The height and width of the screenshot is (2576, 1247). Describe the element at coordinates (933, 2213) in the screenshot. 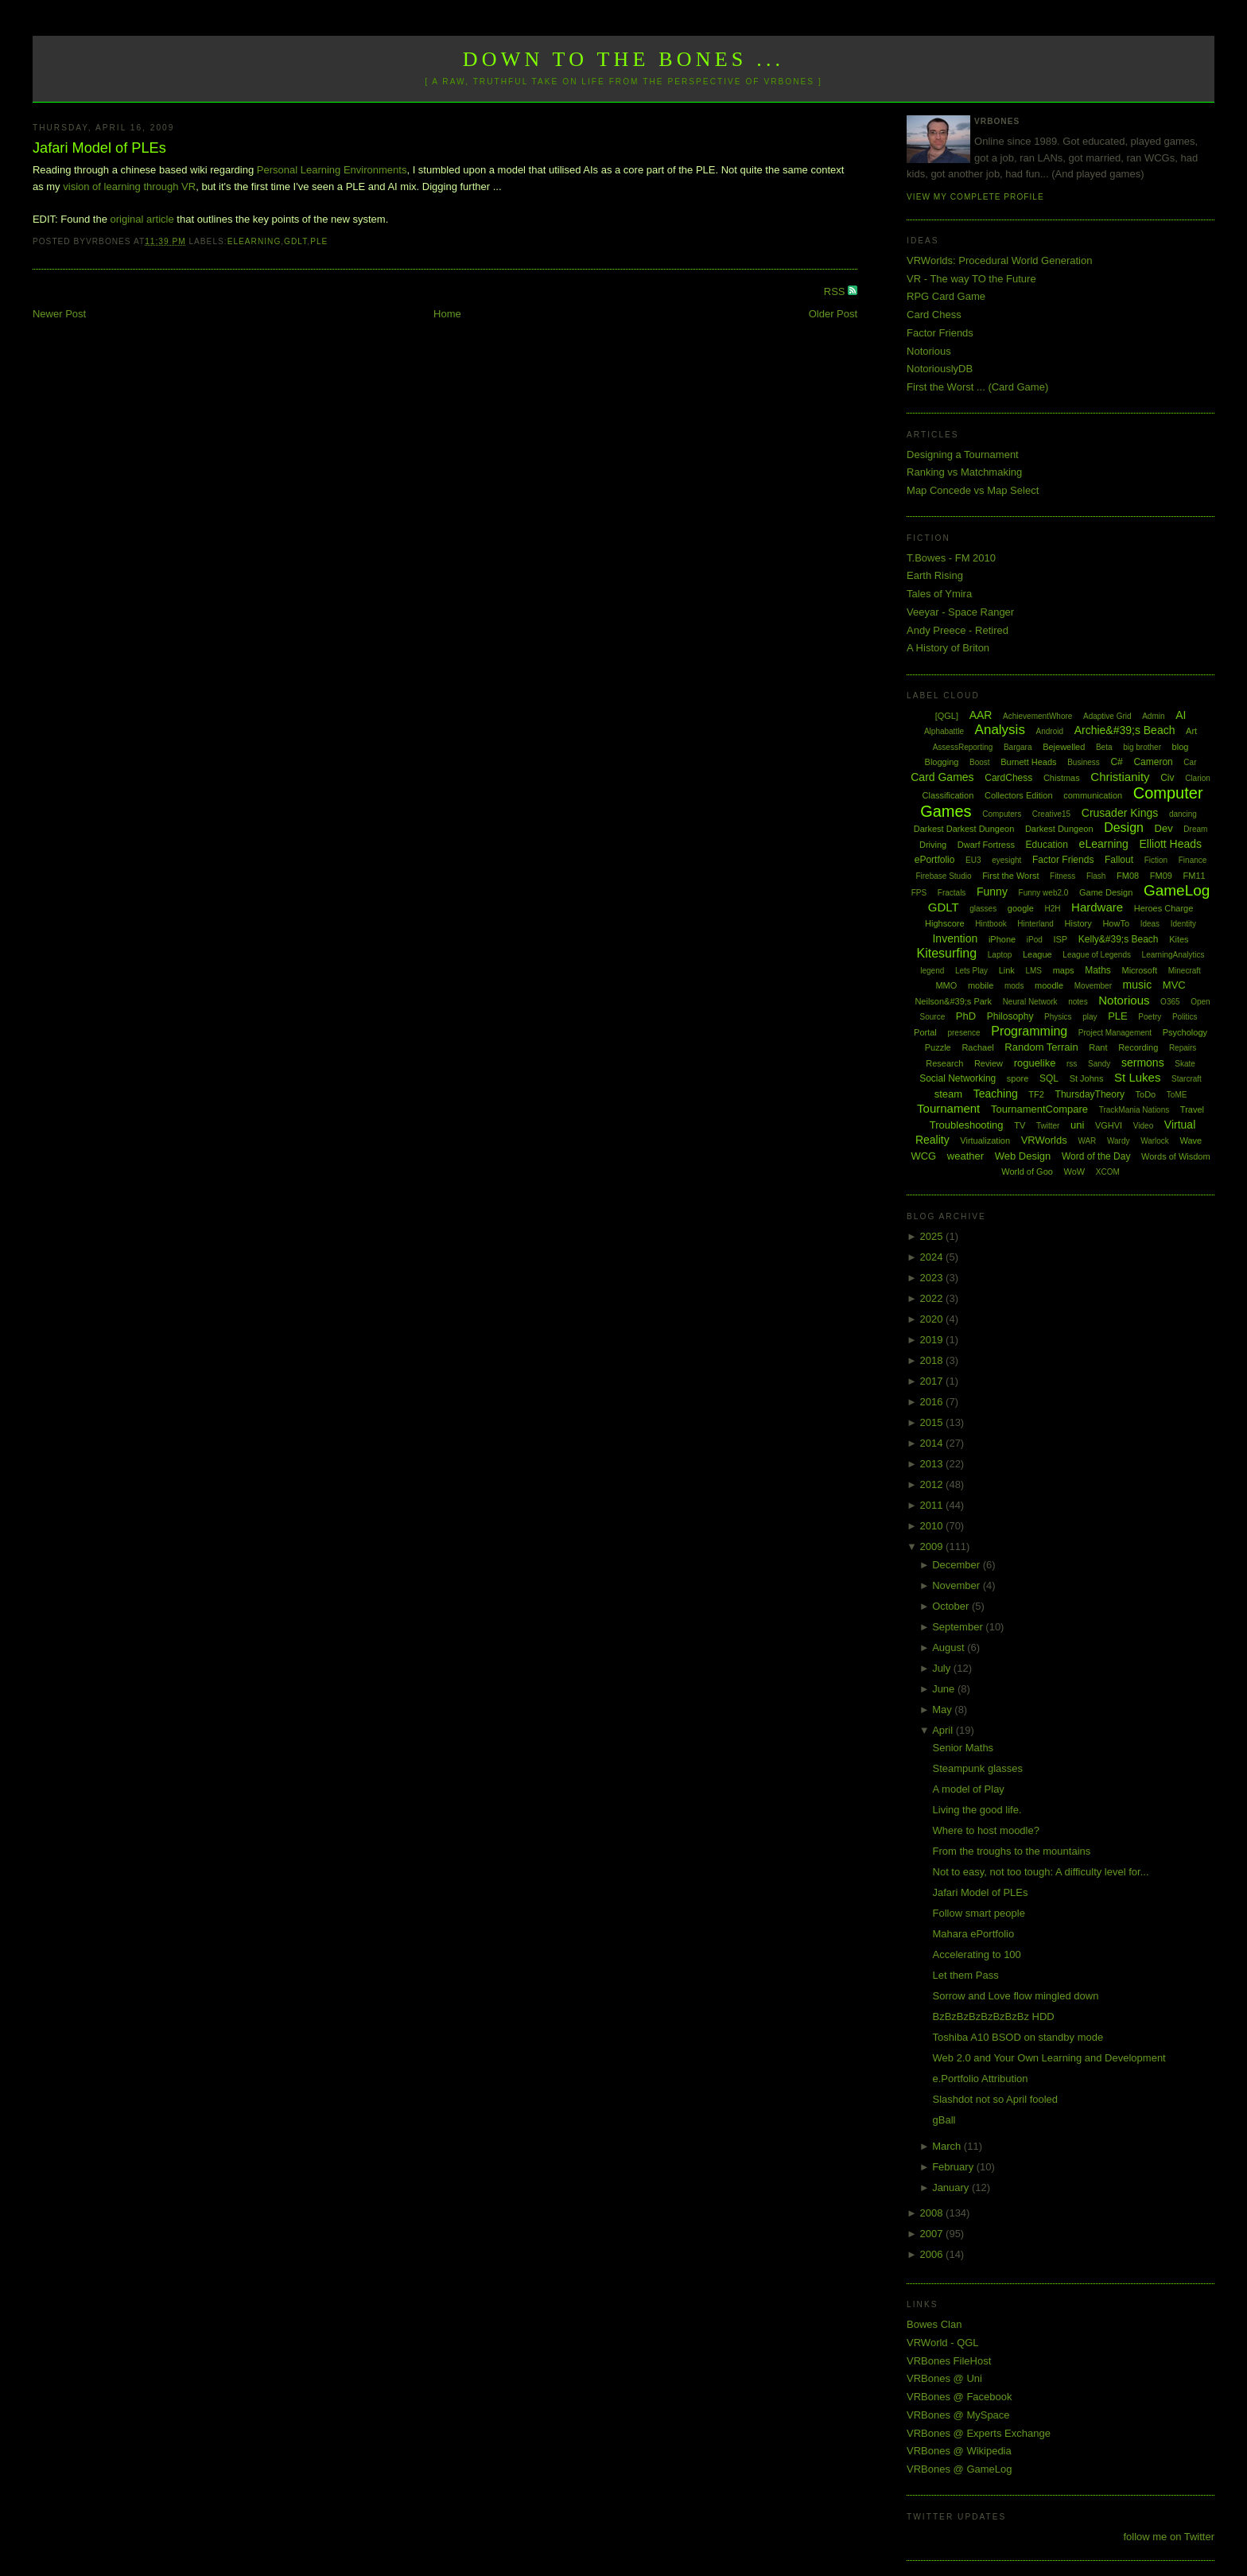

I see `2008` at that location.